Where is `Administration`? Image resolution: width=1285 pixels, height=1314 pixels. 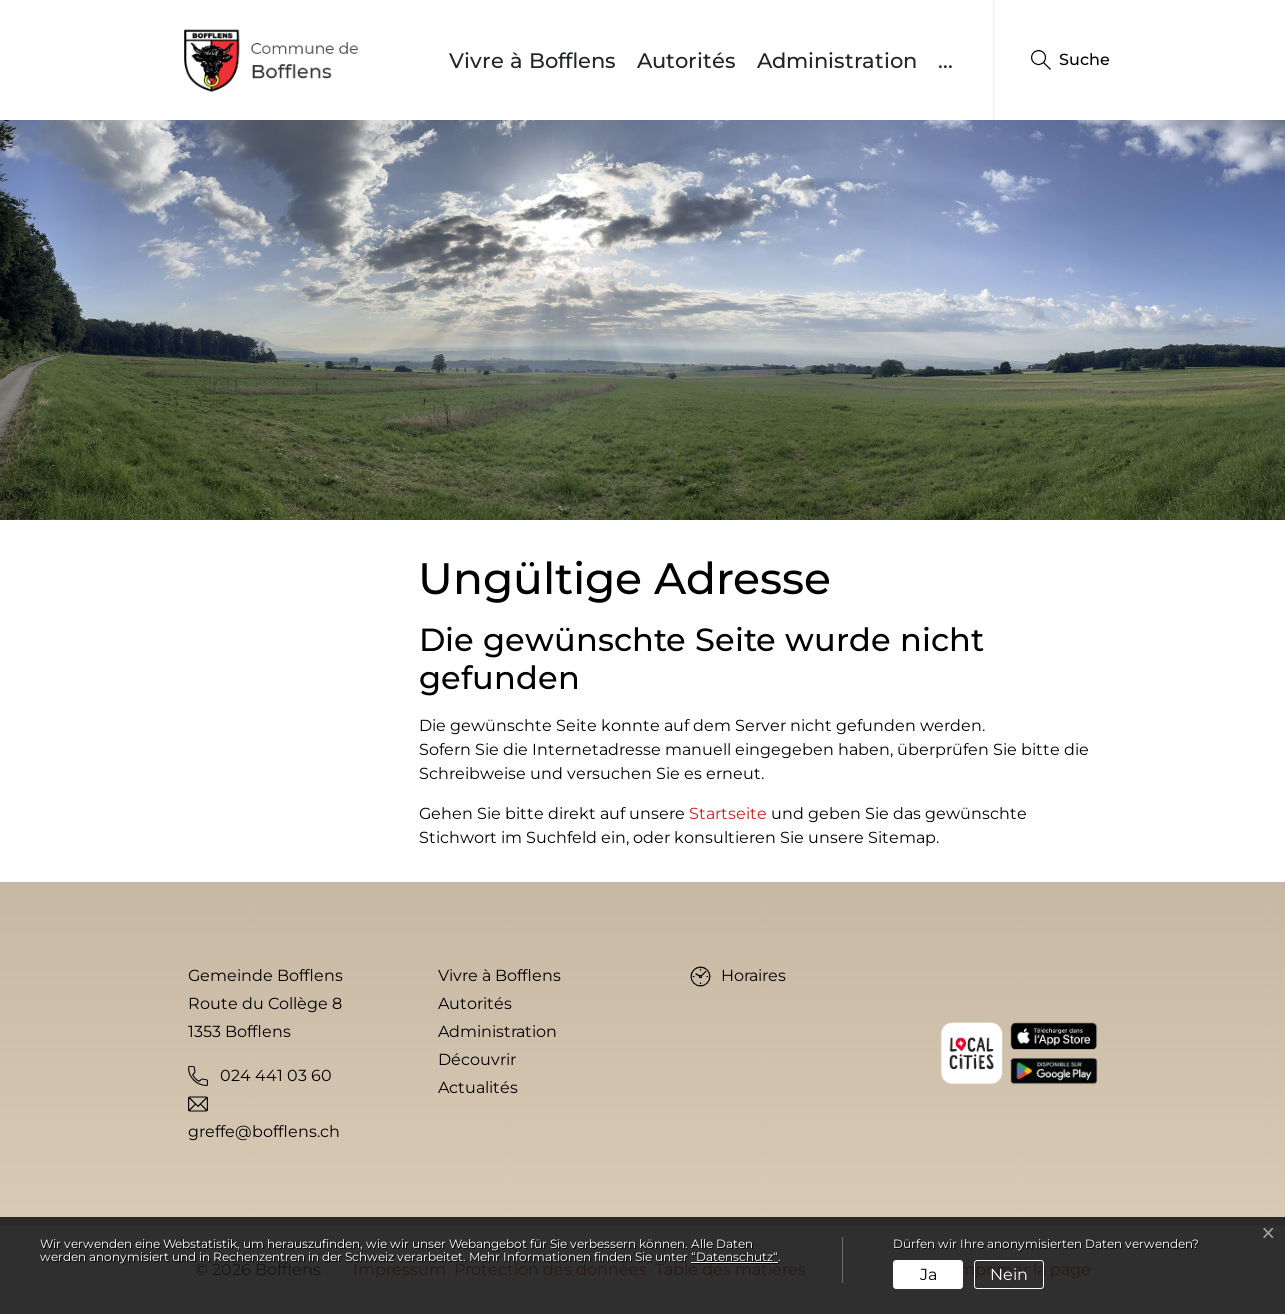 Administration is located at coordinates (837, 60).